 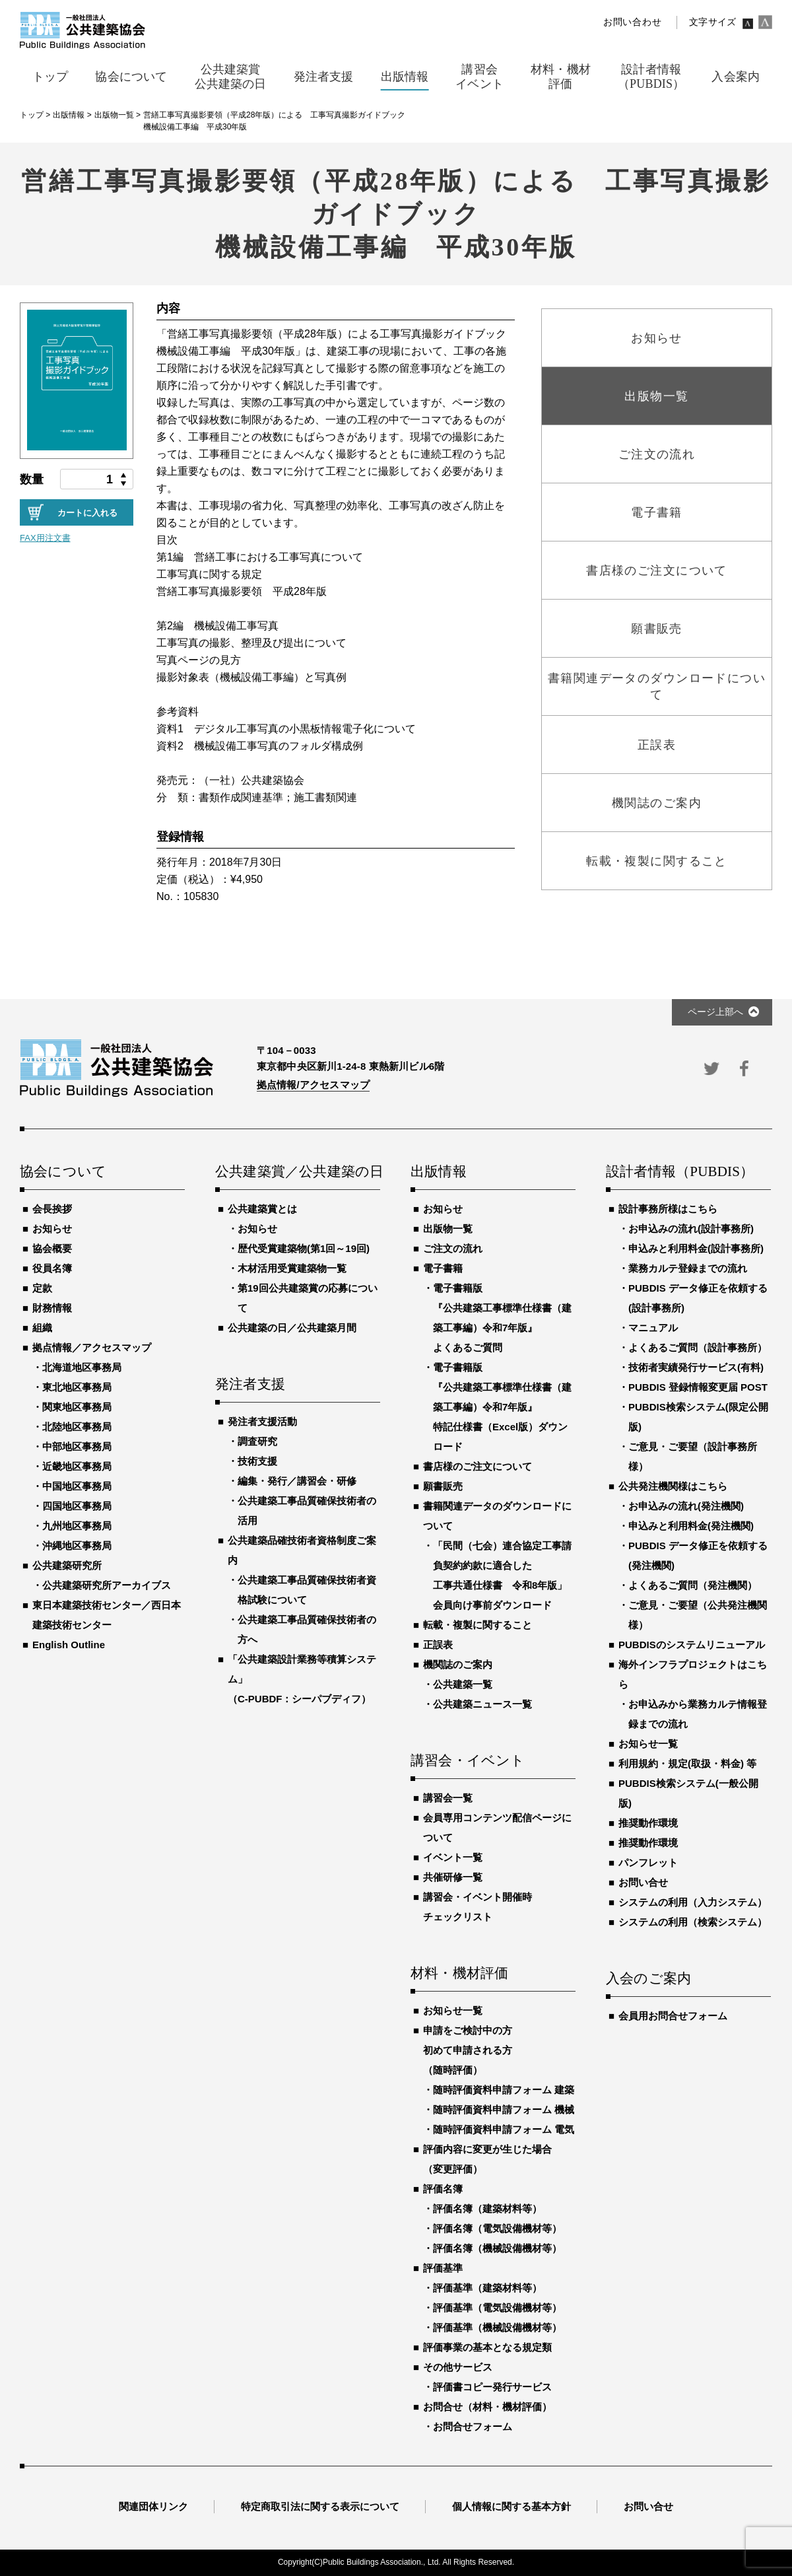 I want to click on PUBDIS検索システム(一般公開版), so click(x=688, y=1793).